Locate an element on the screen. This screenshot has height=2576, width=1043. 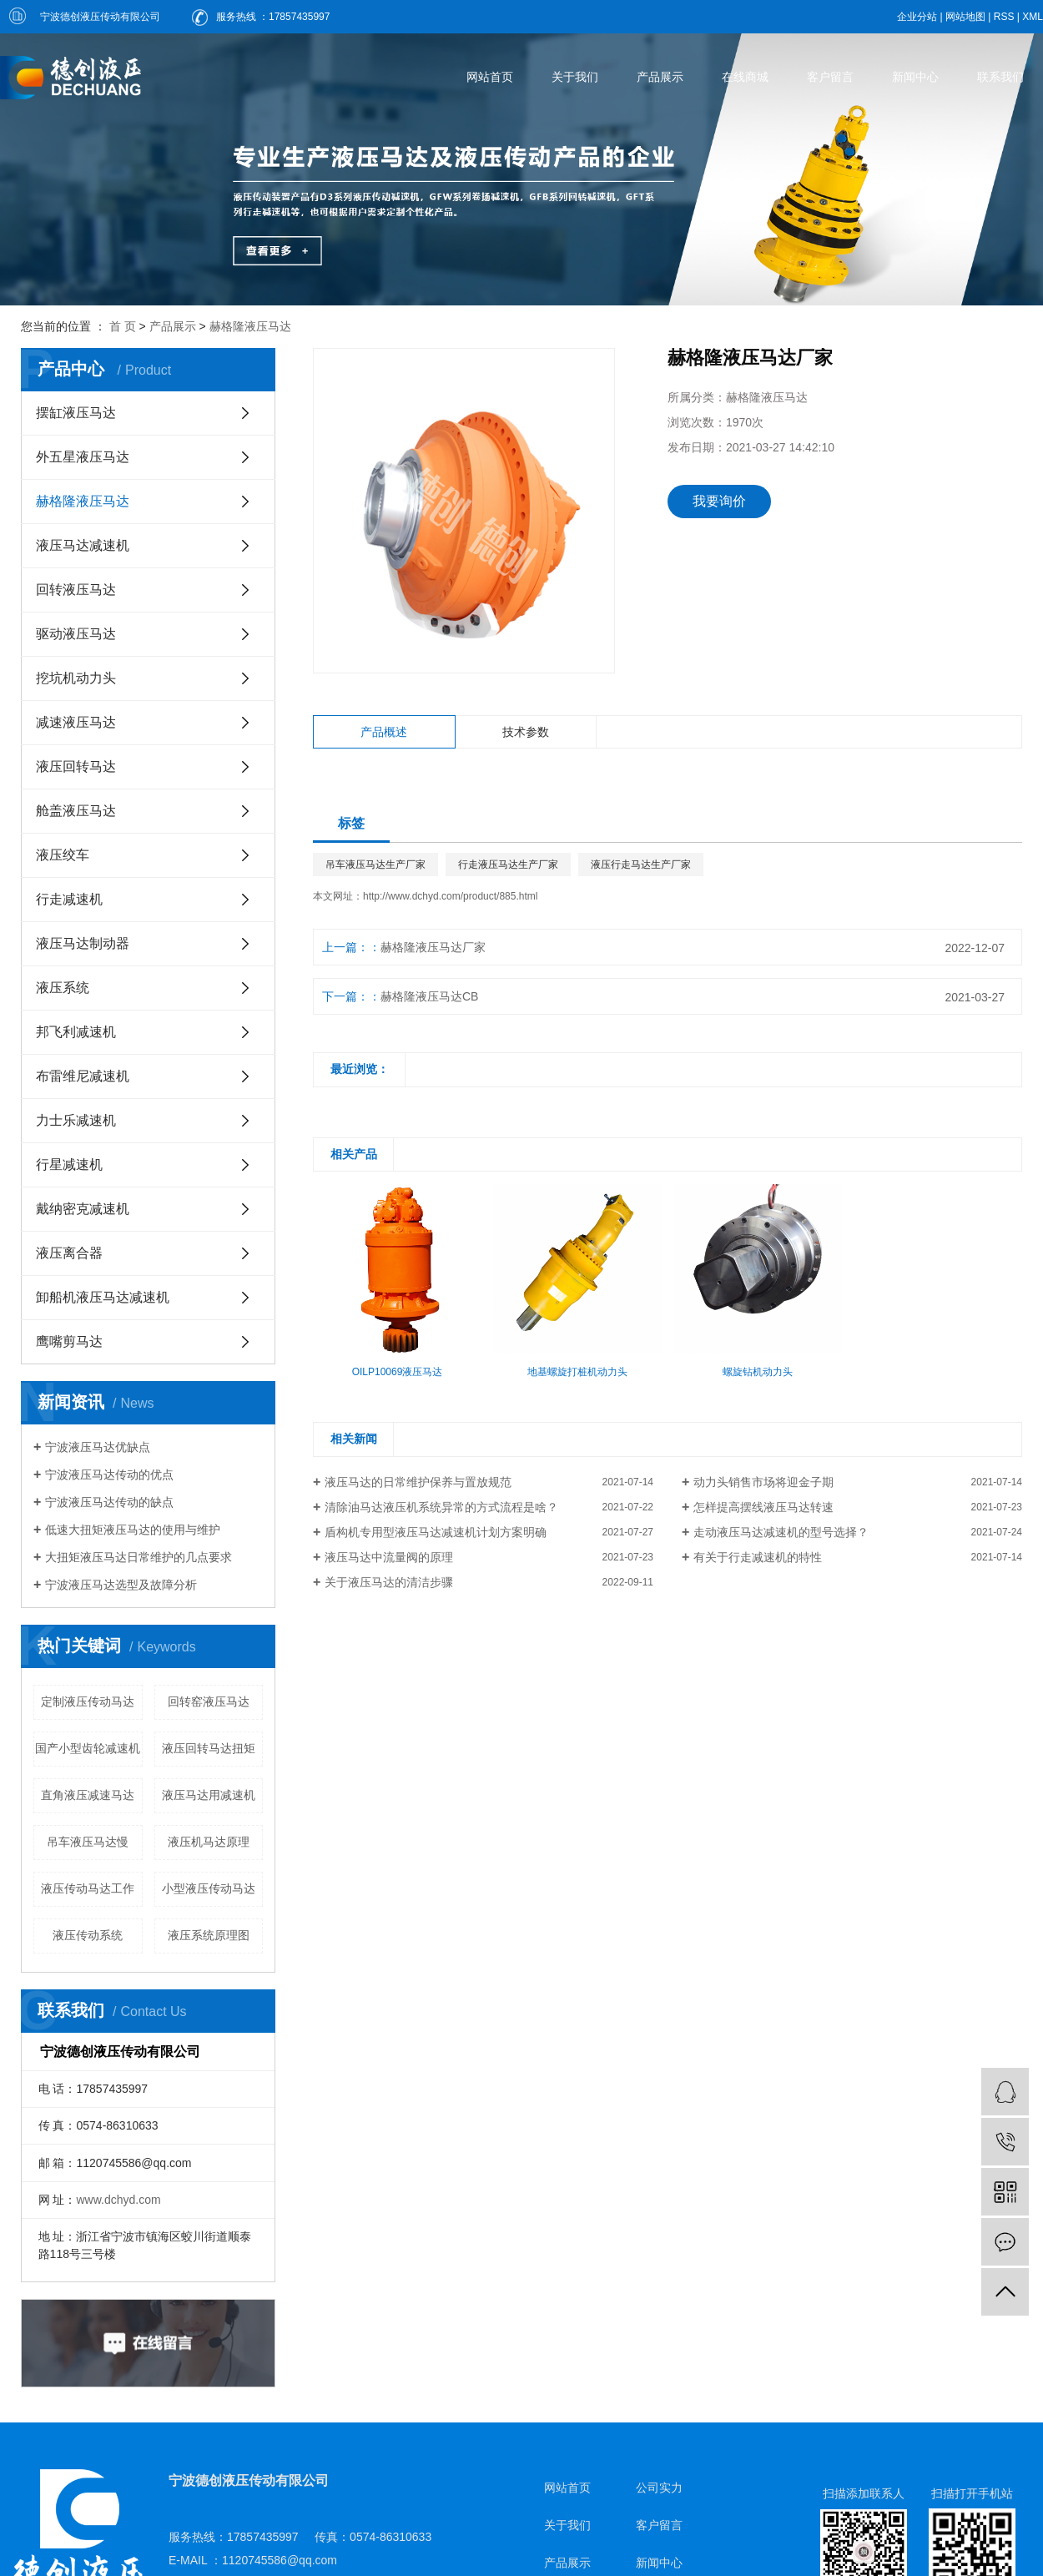
液压机马达原理 is located at coordinates (208, 1841).